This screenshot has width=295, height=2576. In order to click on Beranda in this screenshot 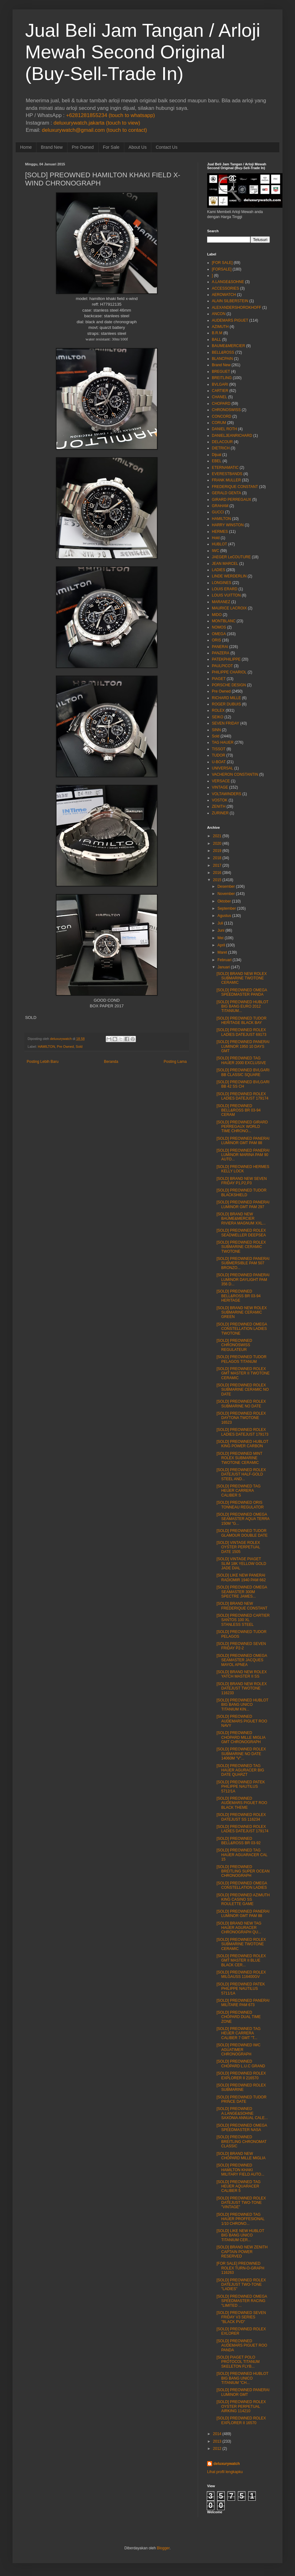, I will do `click(111, 1061)`.